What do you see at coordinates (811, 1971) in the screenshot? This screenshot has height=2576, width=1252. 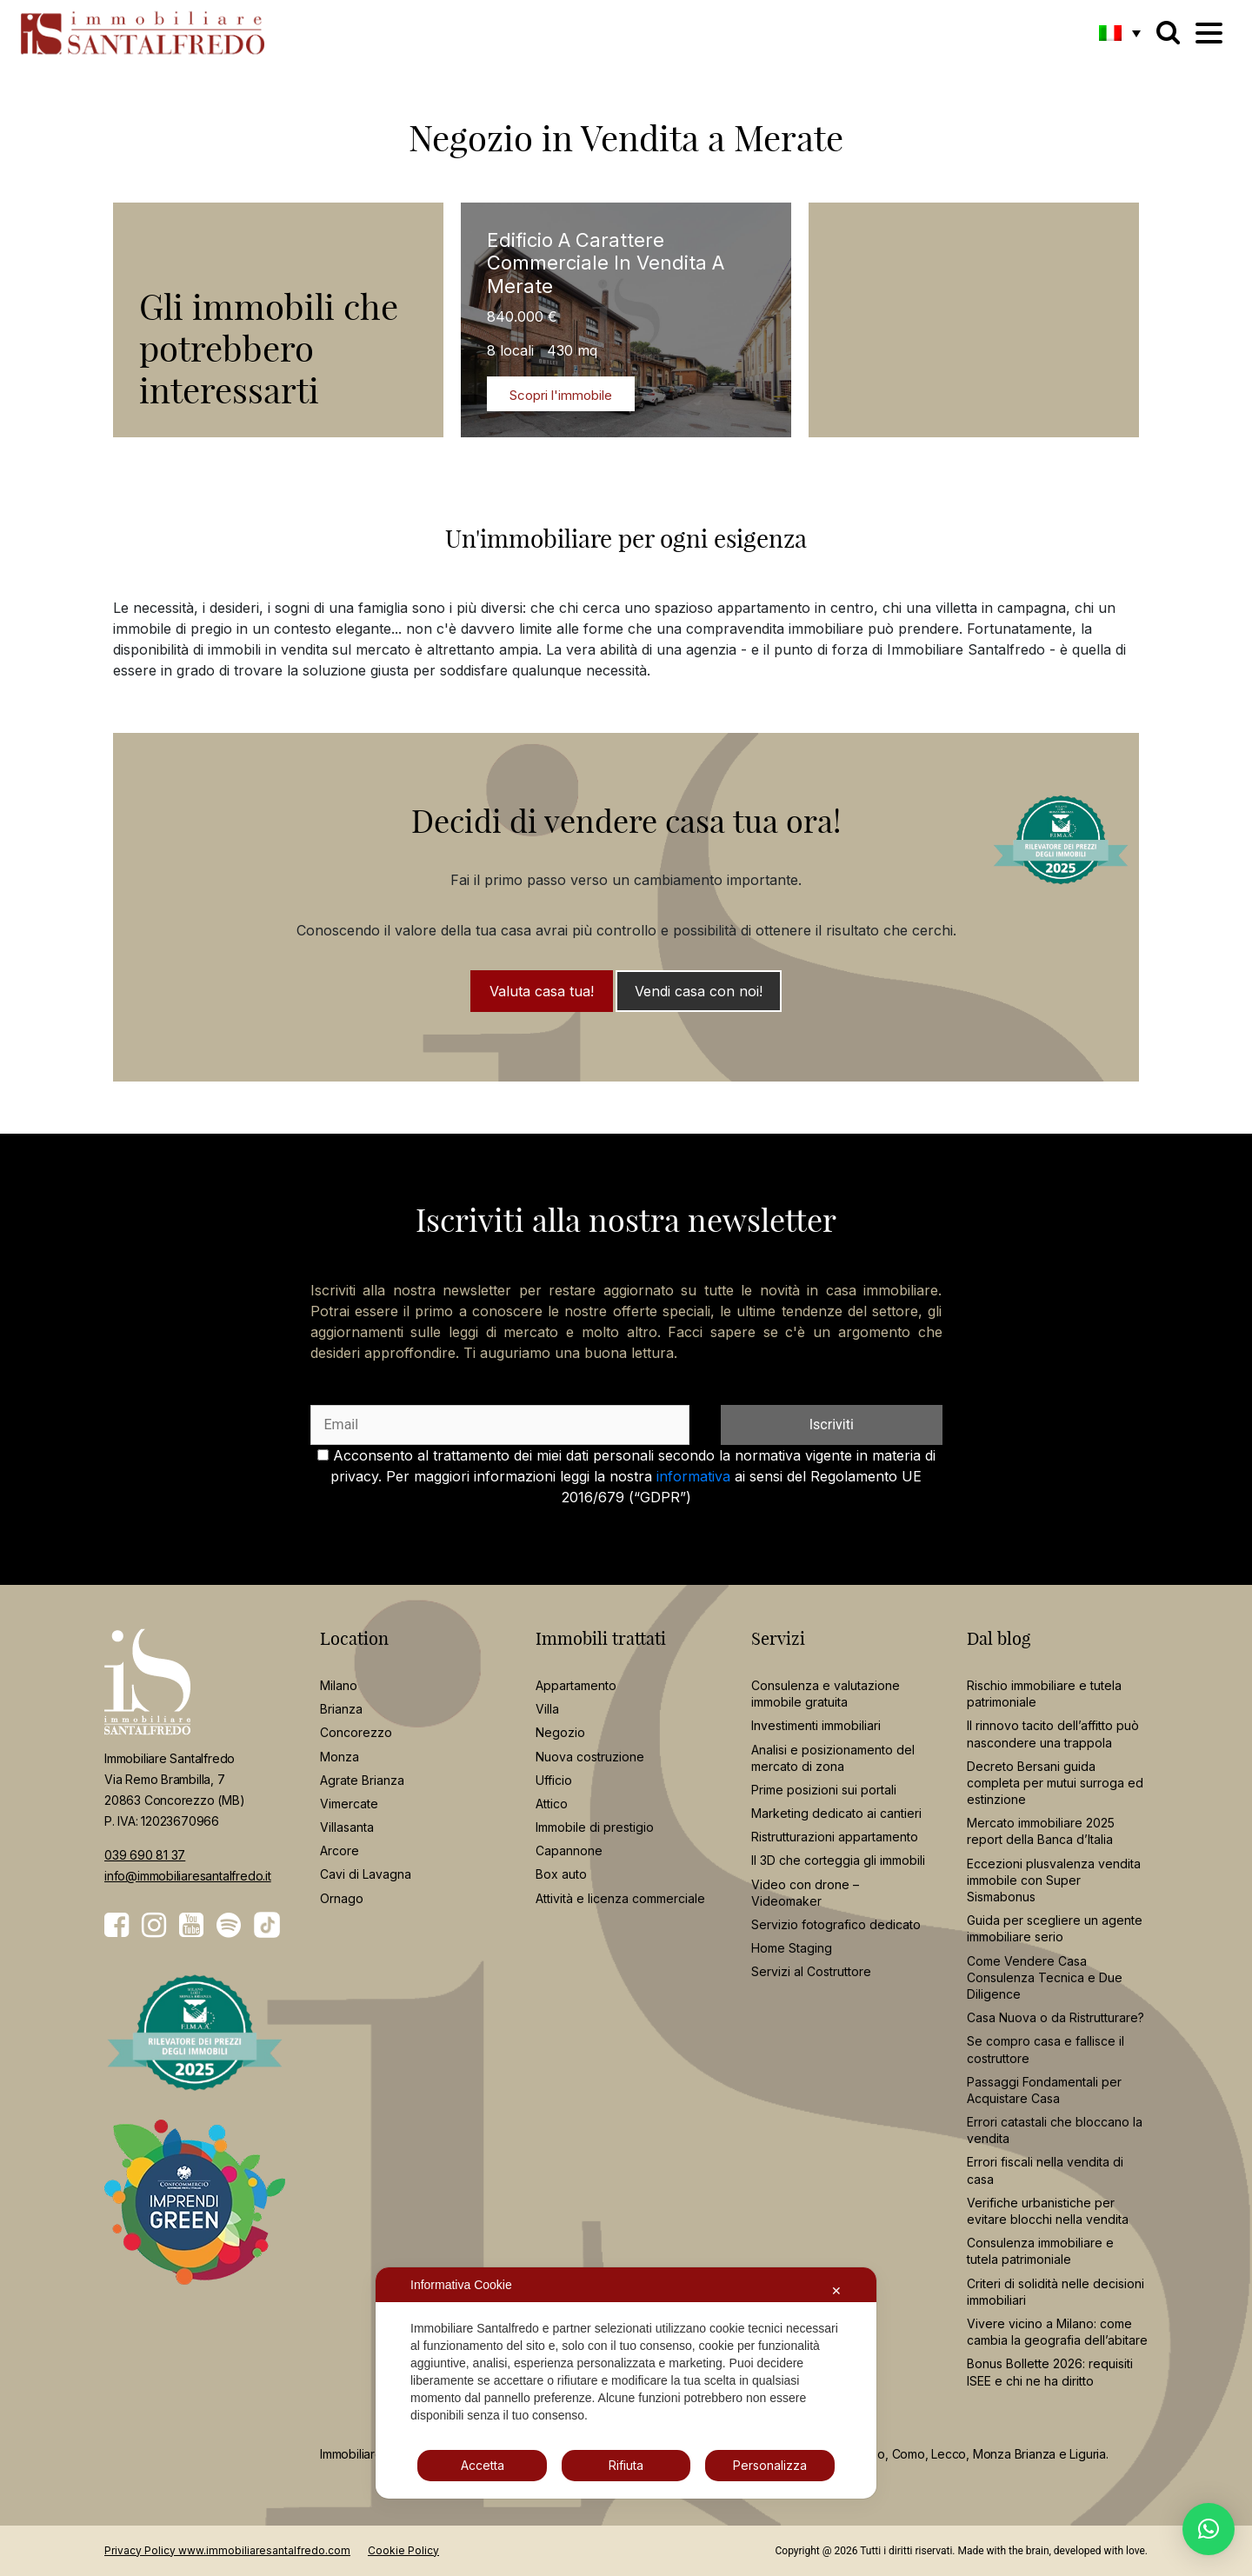 I see `Servizi al Costruttore` at bounding box center [811, 1971].